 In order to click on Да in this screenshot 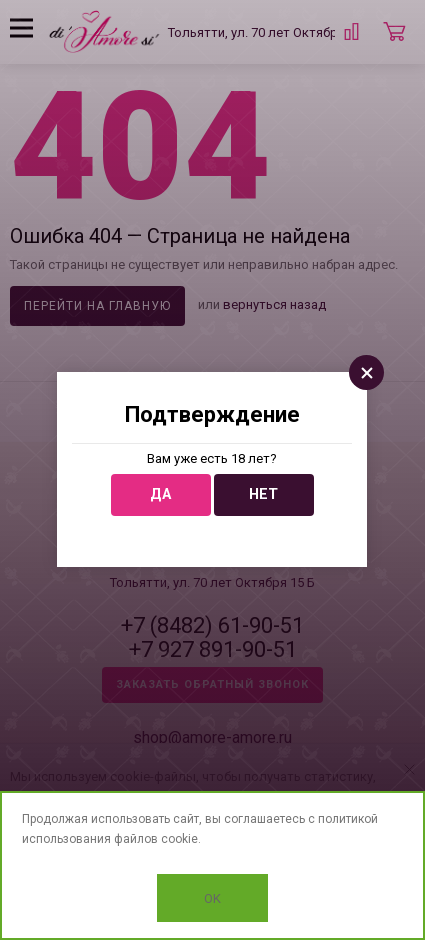, I will do `click(160, 494)`.